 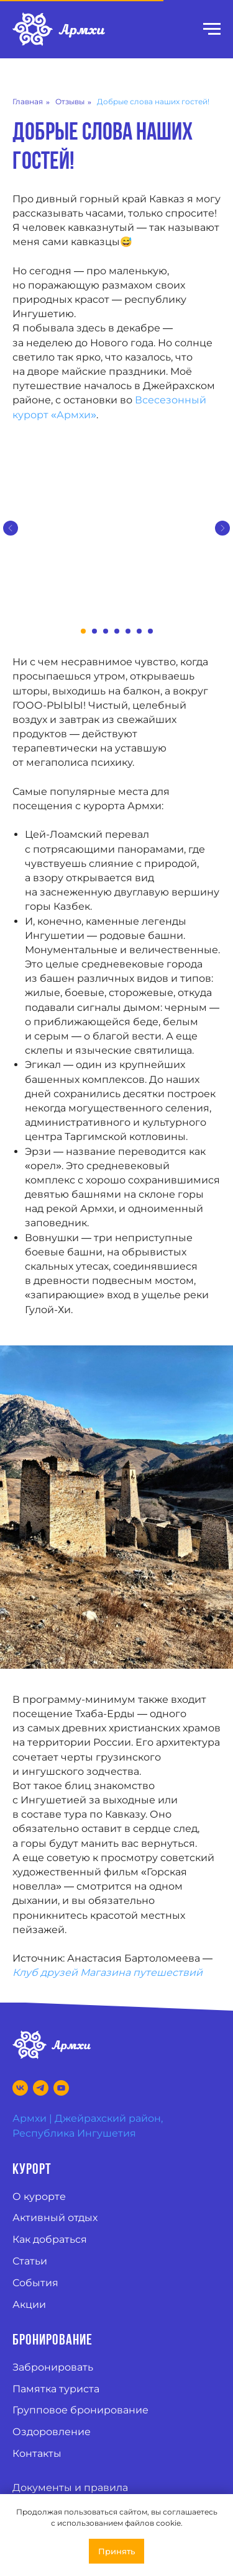 I want to click on О курорте, so click(x=39, y=2196).